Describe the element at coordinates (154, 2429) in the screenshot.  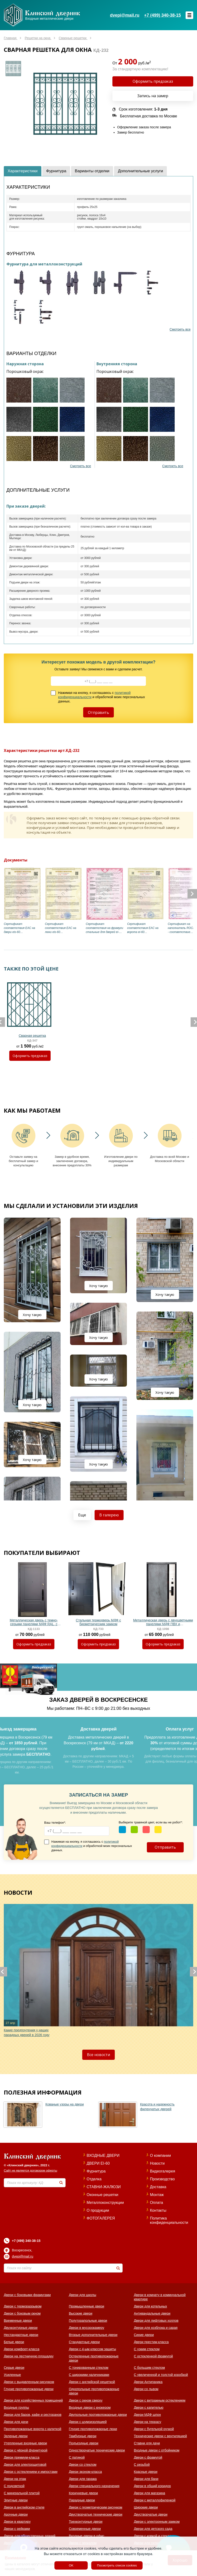
I see `Двери с бугельной ручкой` at that location.